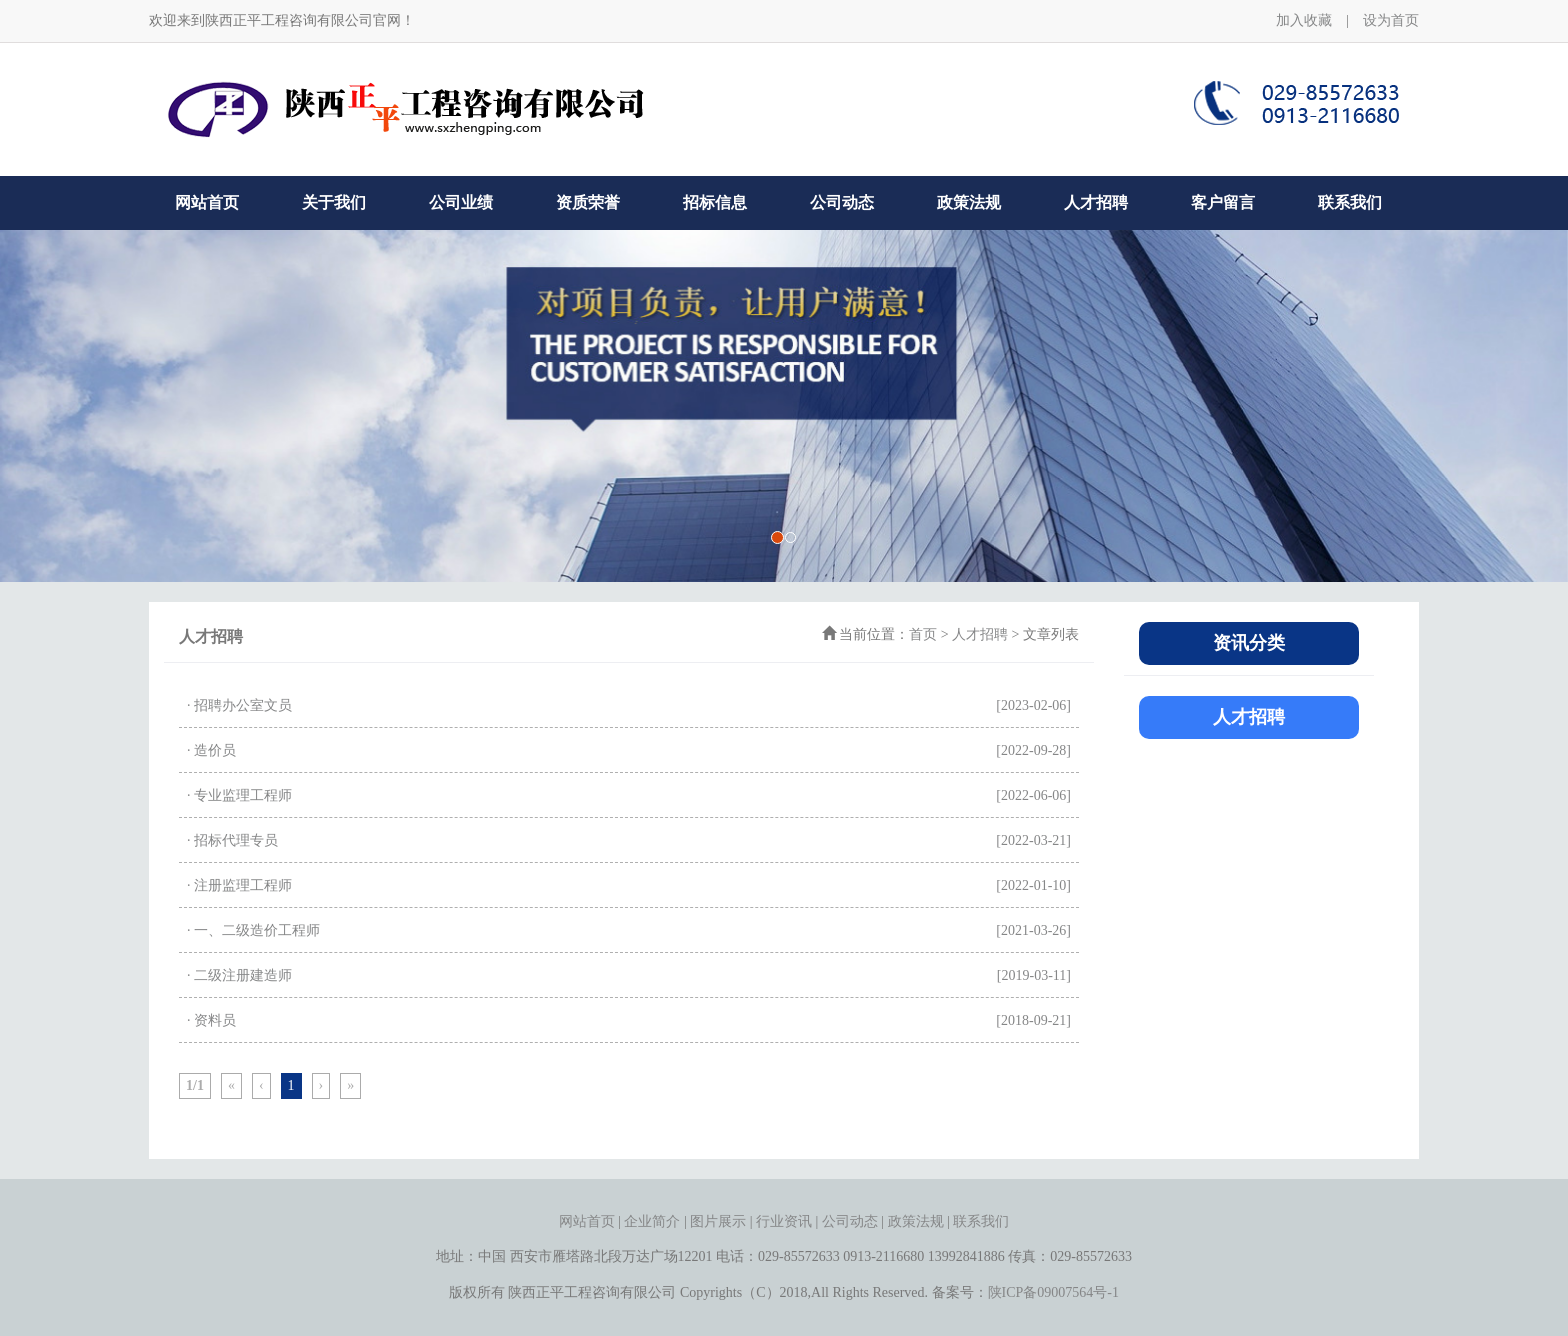  Describe the element at coordinates (1304, 20) in the screenshot. I see `加入收藏` at that location.